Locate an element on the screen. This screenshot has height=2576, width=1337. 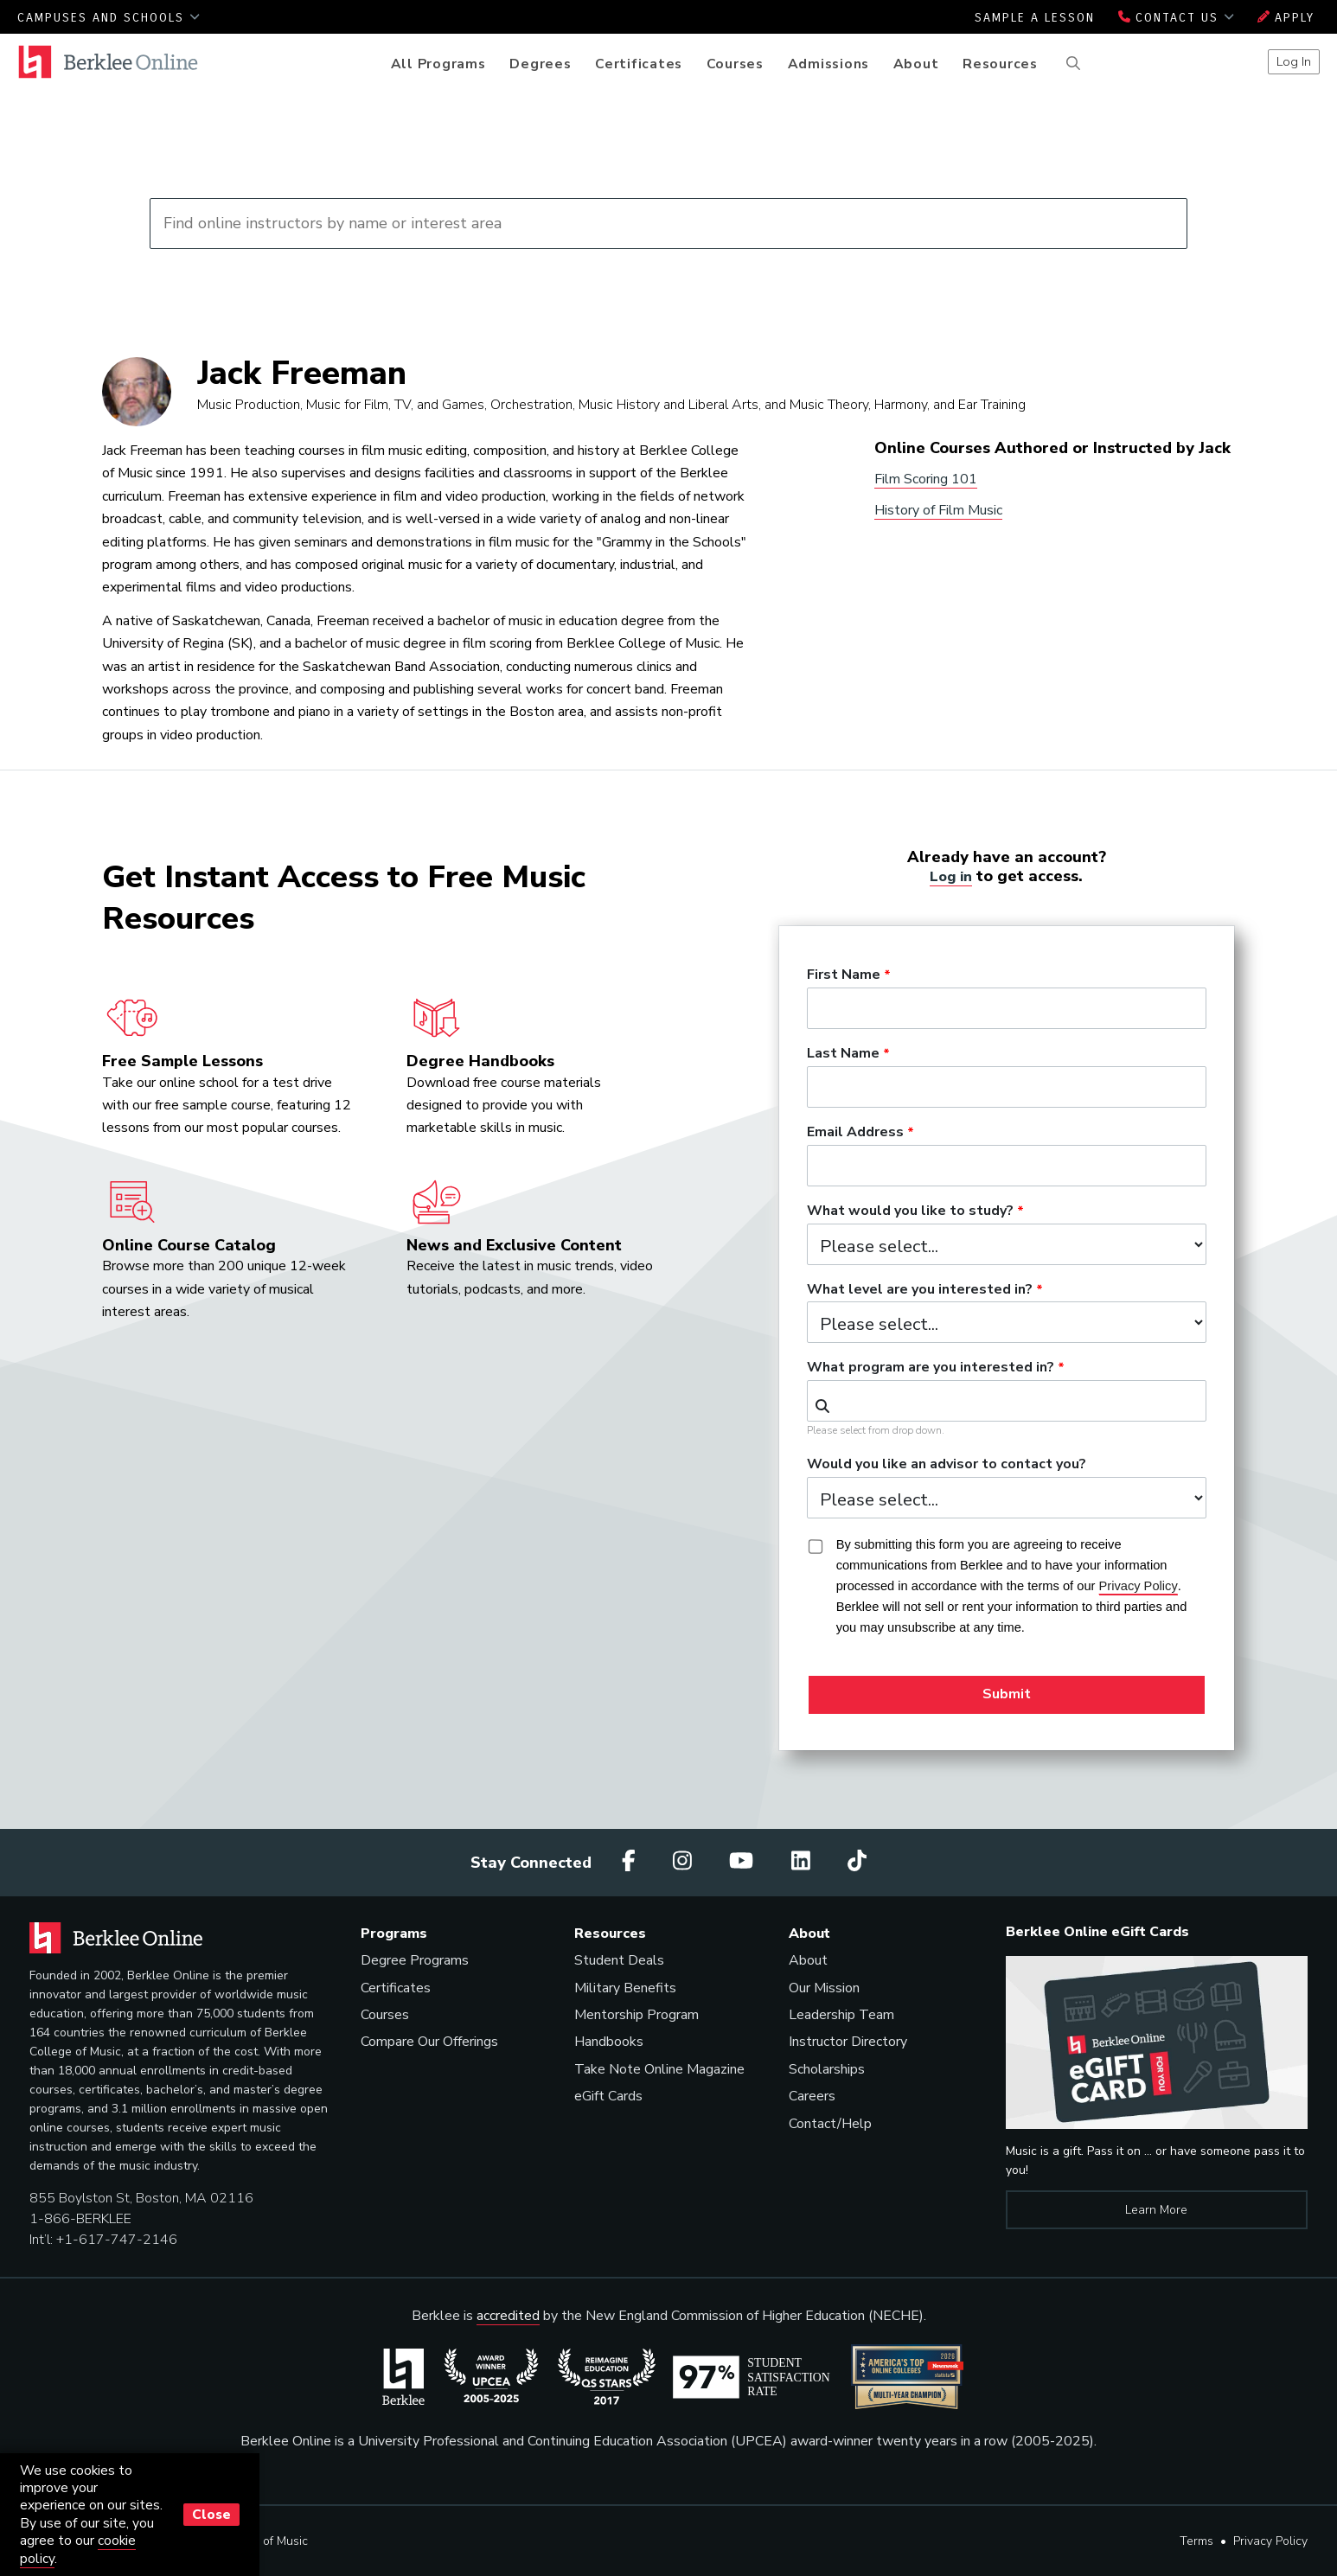
Resources is located at coordinates (1000, 64).